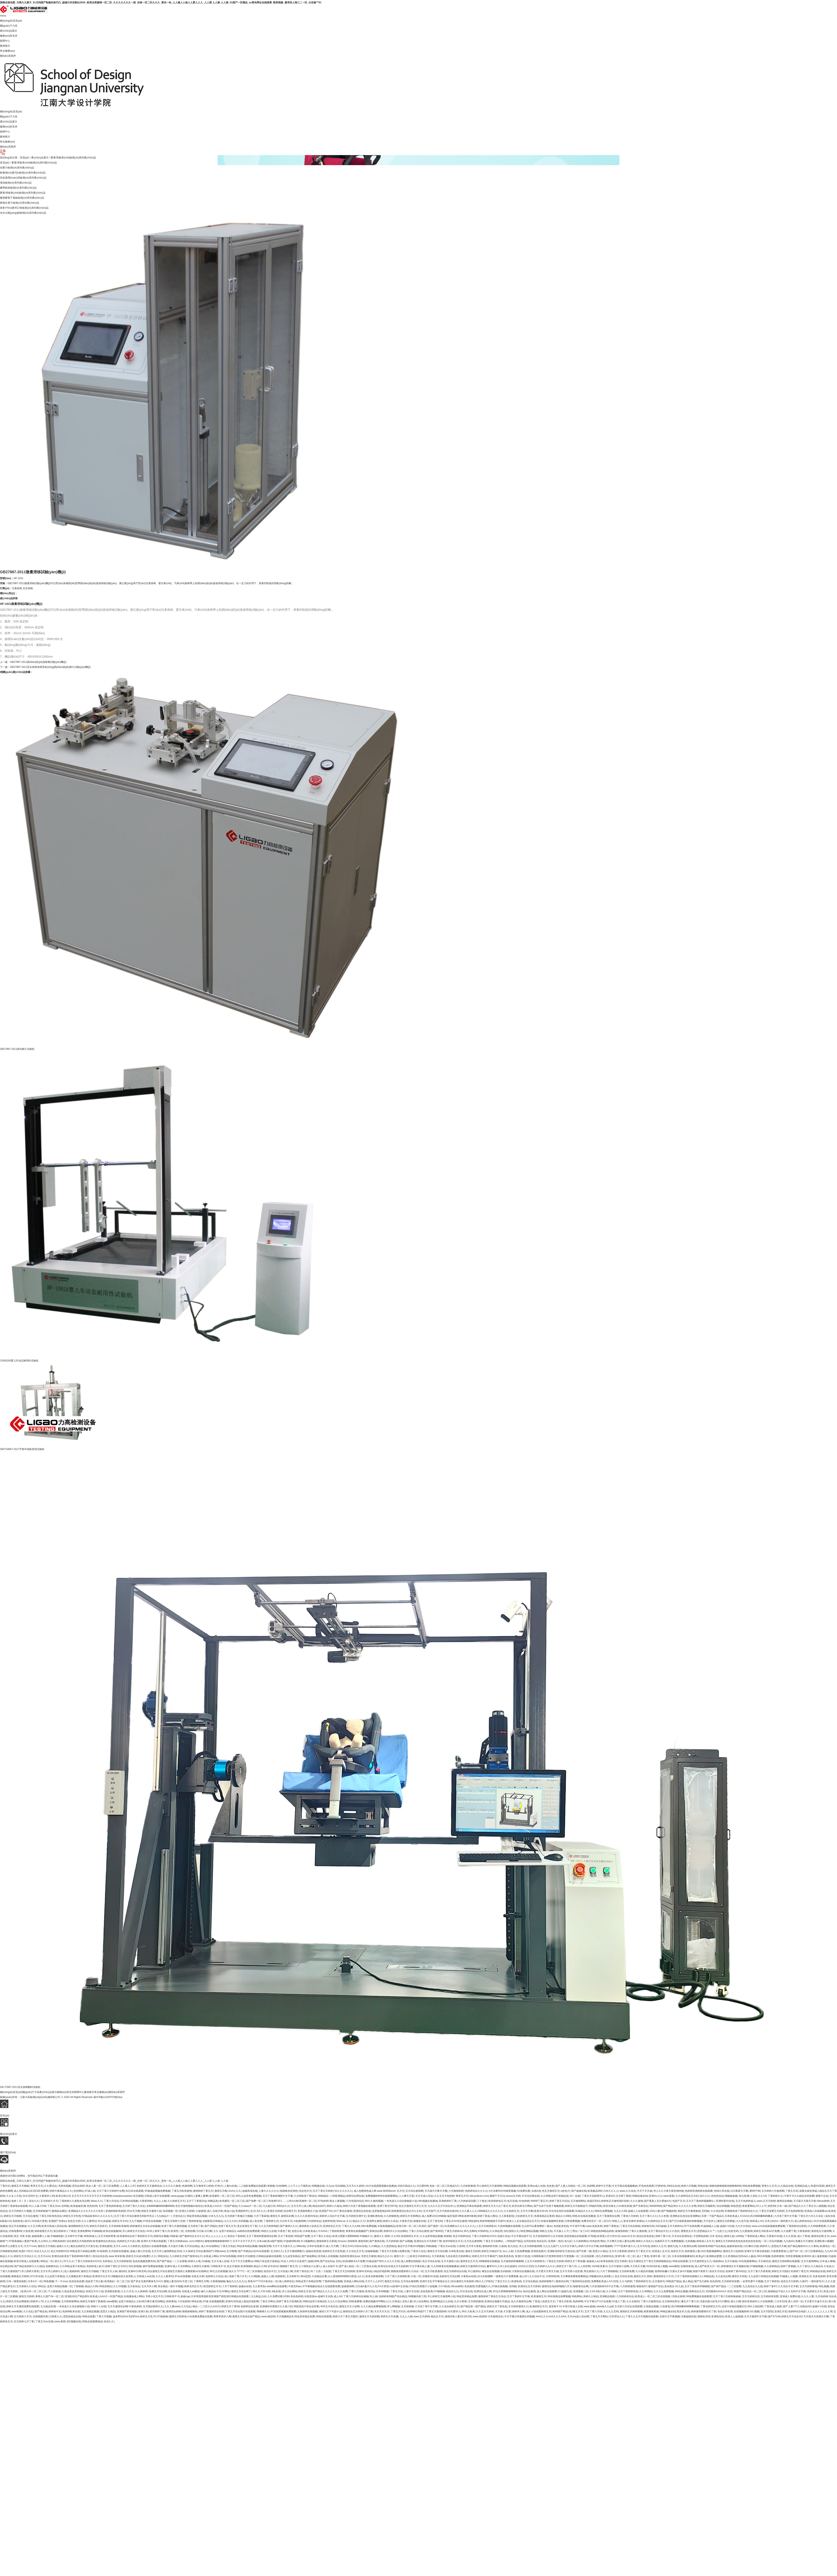  What do you see at coordinates (326, 2241) in the screenshot?
I see `激情婷婷五月基地` at bounding box center [326, 2241].